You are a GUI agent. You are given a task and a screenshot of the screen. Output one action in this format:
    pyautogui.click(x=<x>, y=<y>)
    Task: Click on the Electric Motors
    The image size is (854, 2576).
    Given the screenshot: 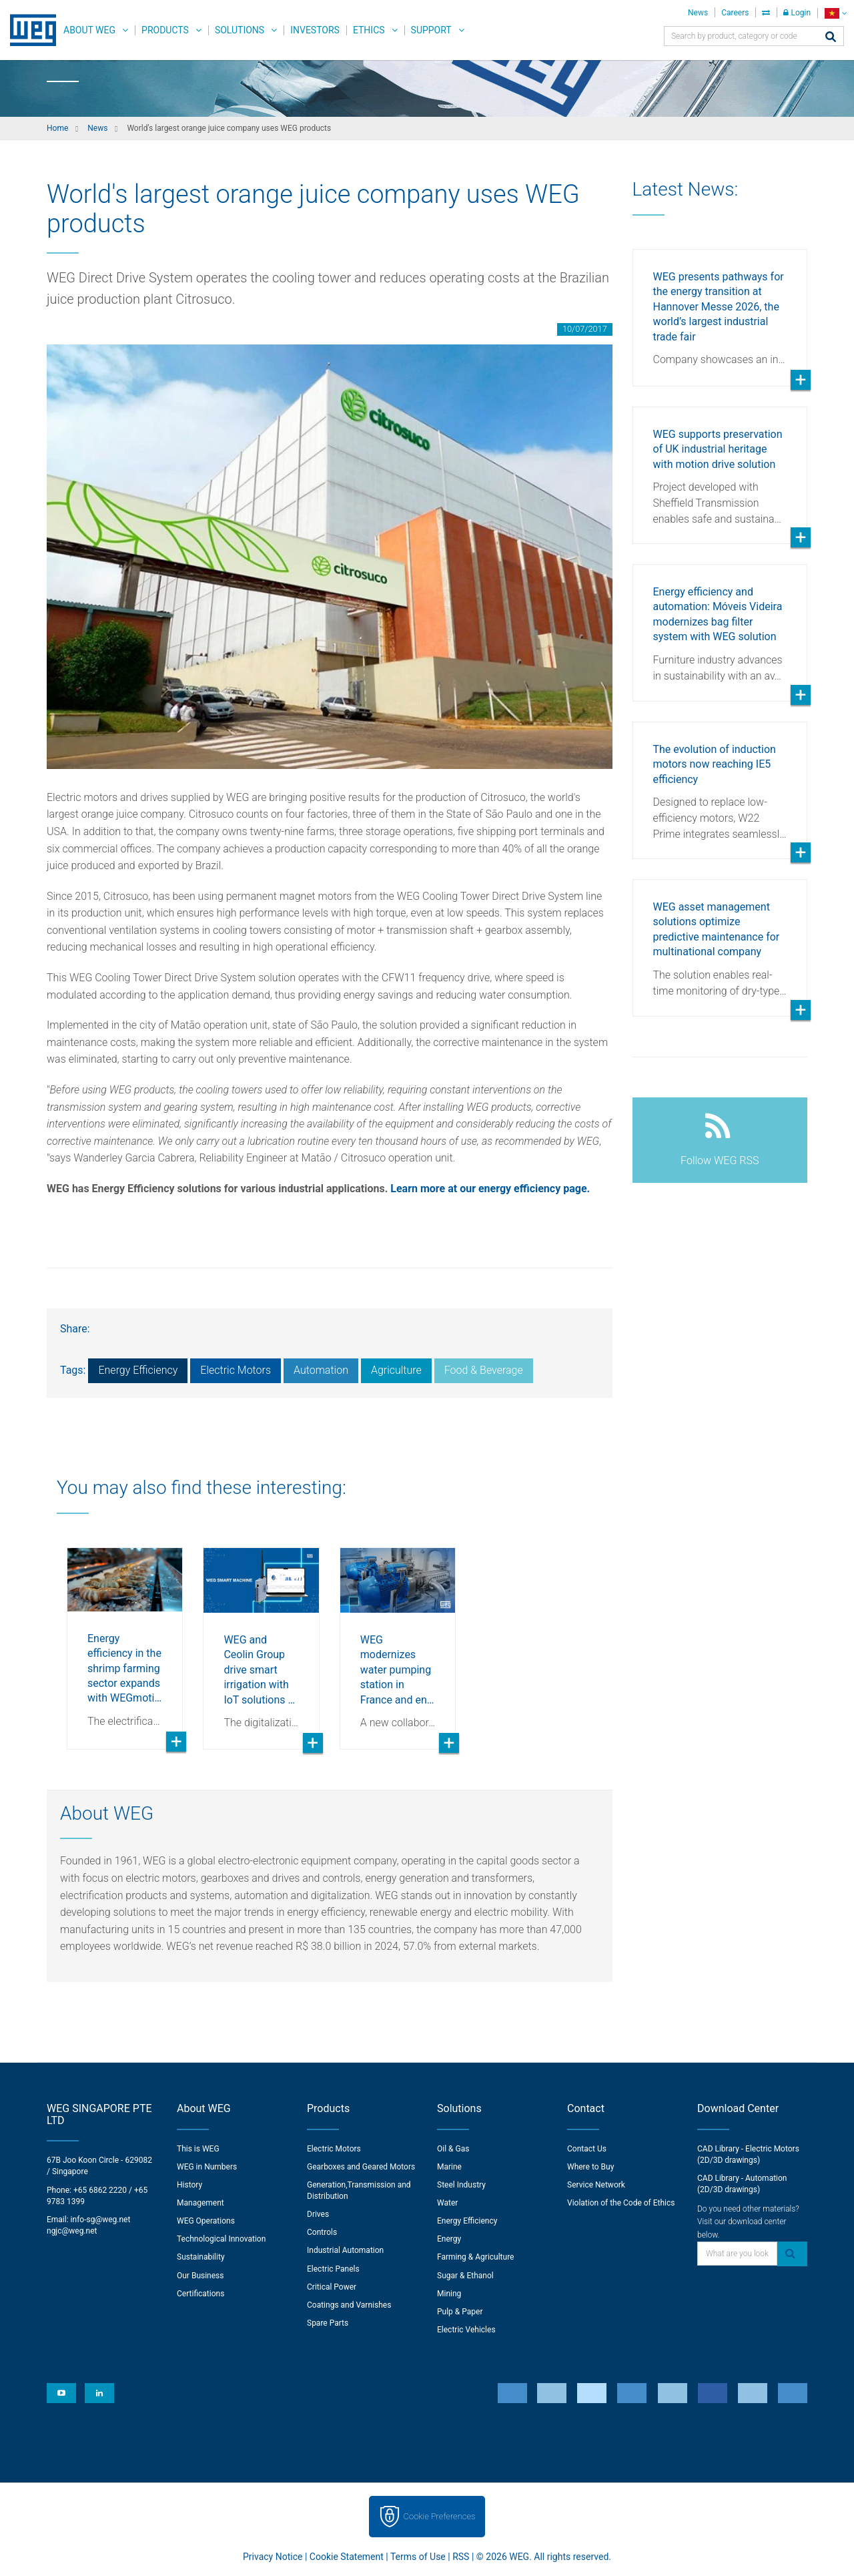 What is the action you would take?
    pyautogui.click(x=235, y=1370)
    